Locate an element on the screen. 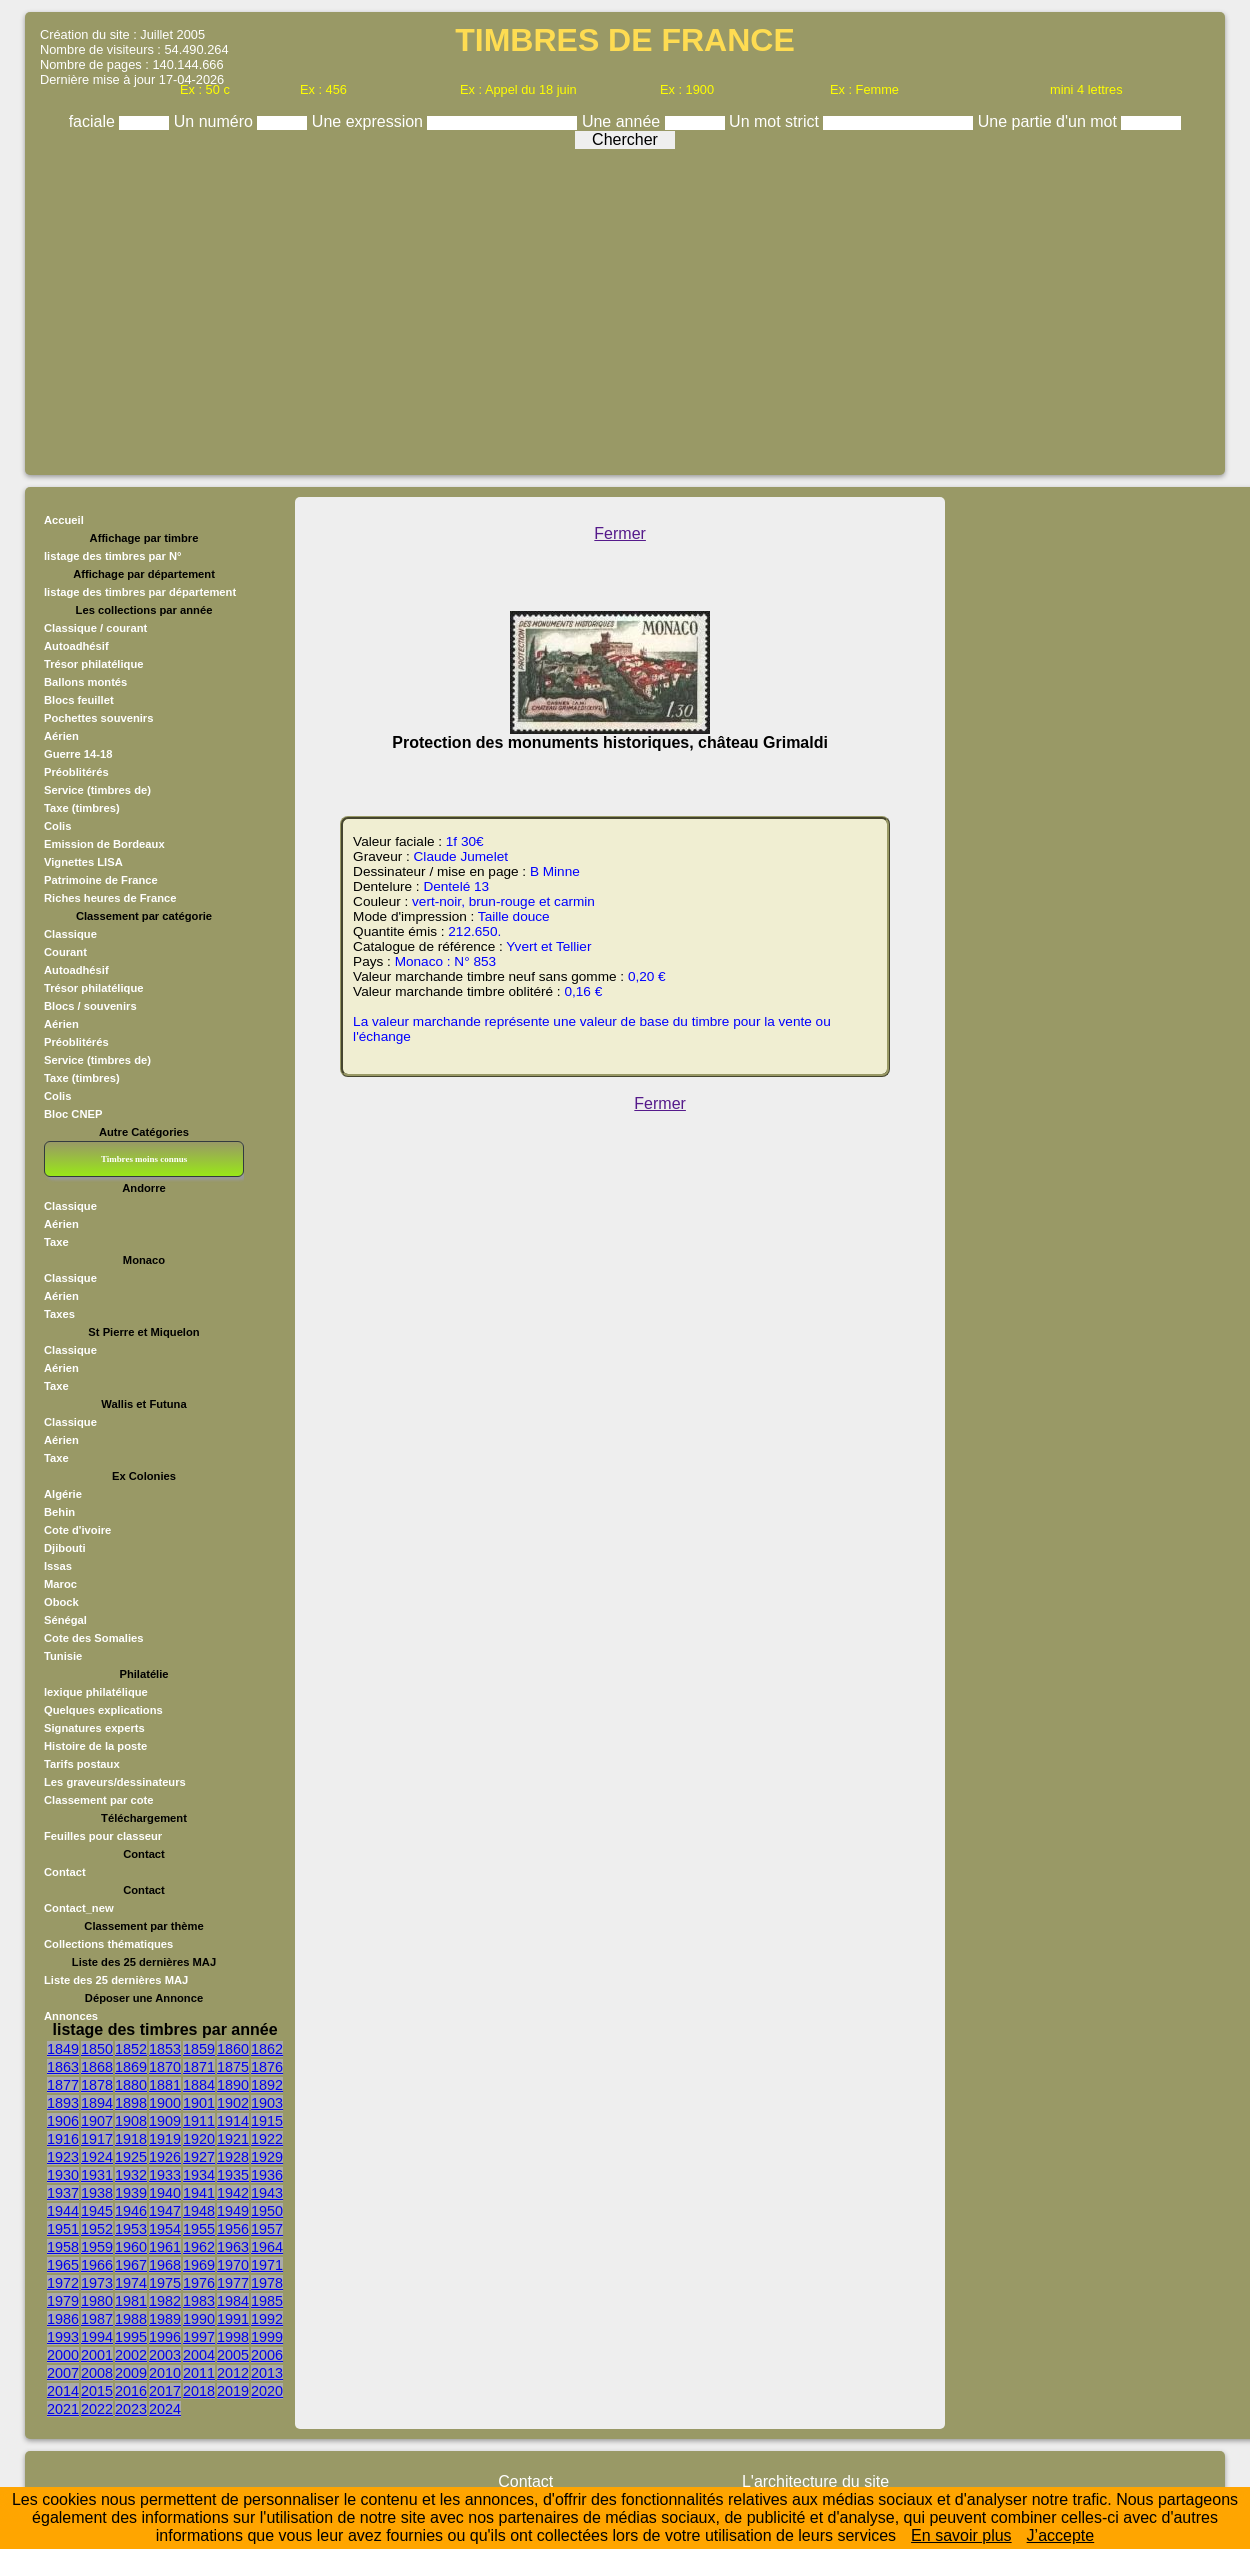 Image resolution: width=1250 pixels, height=2549 pixels. faciale is located at coordinates (94, 121).